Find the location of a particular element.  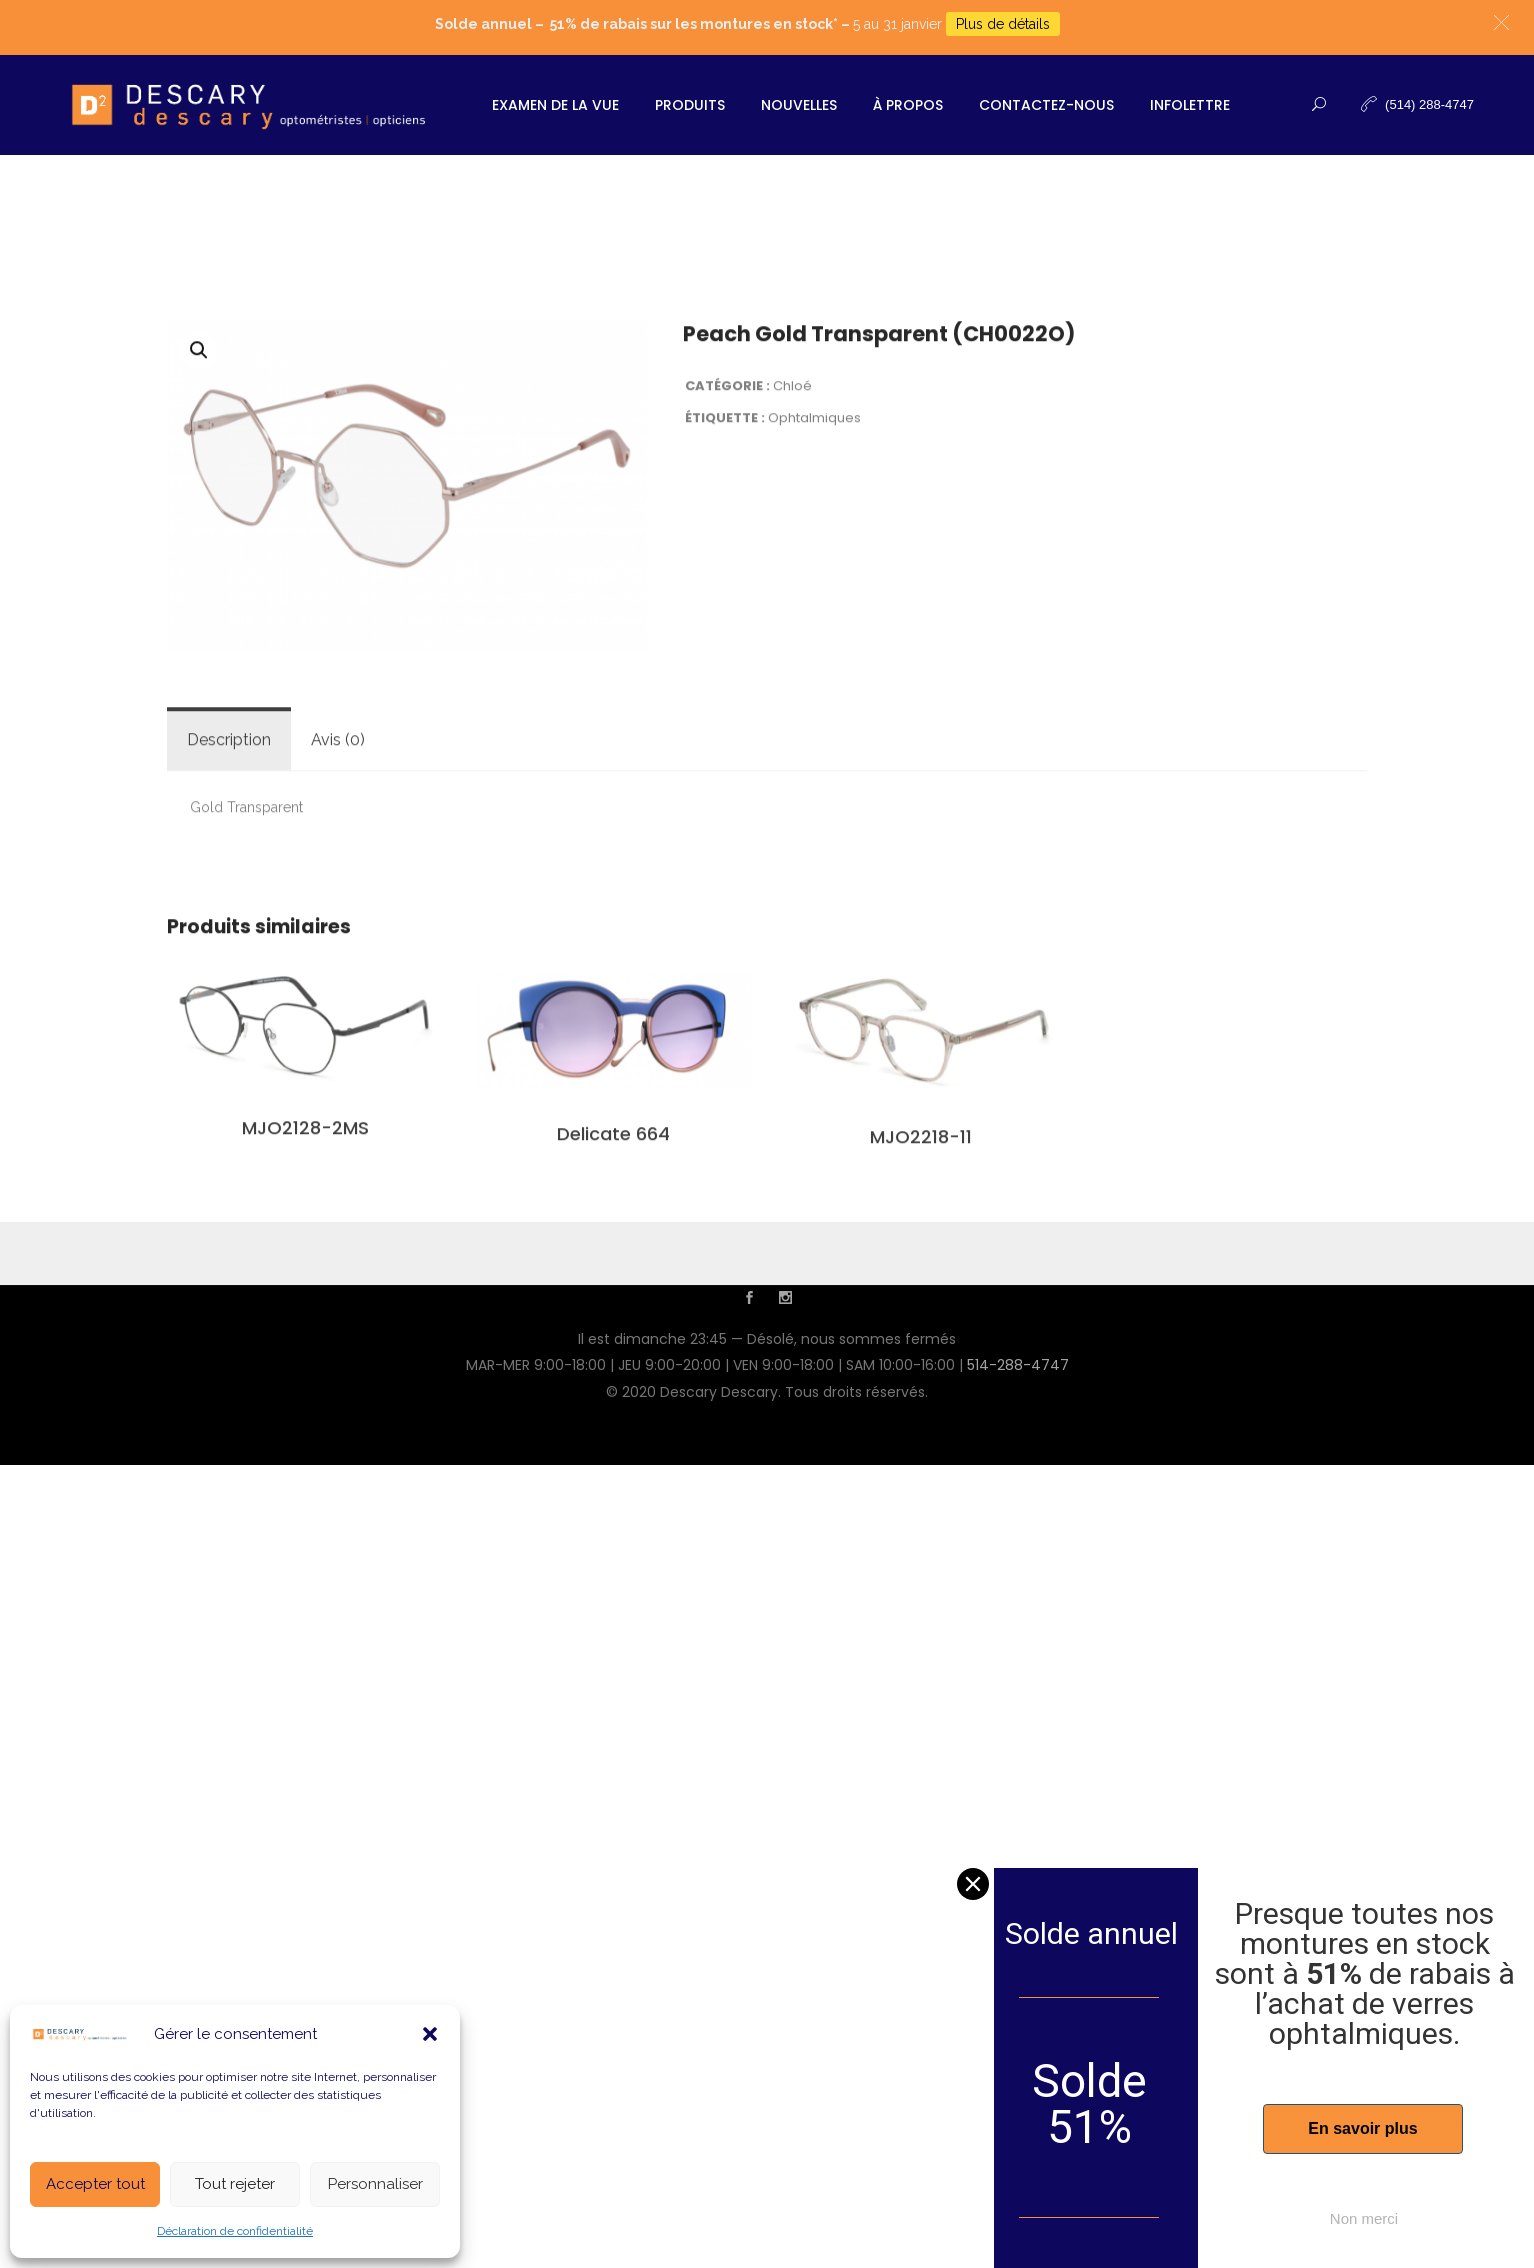

Plus de détails is located at coordinates (1003, 24).